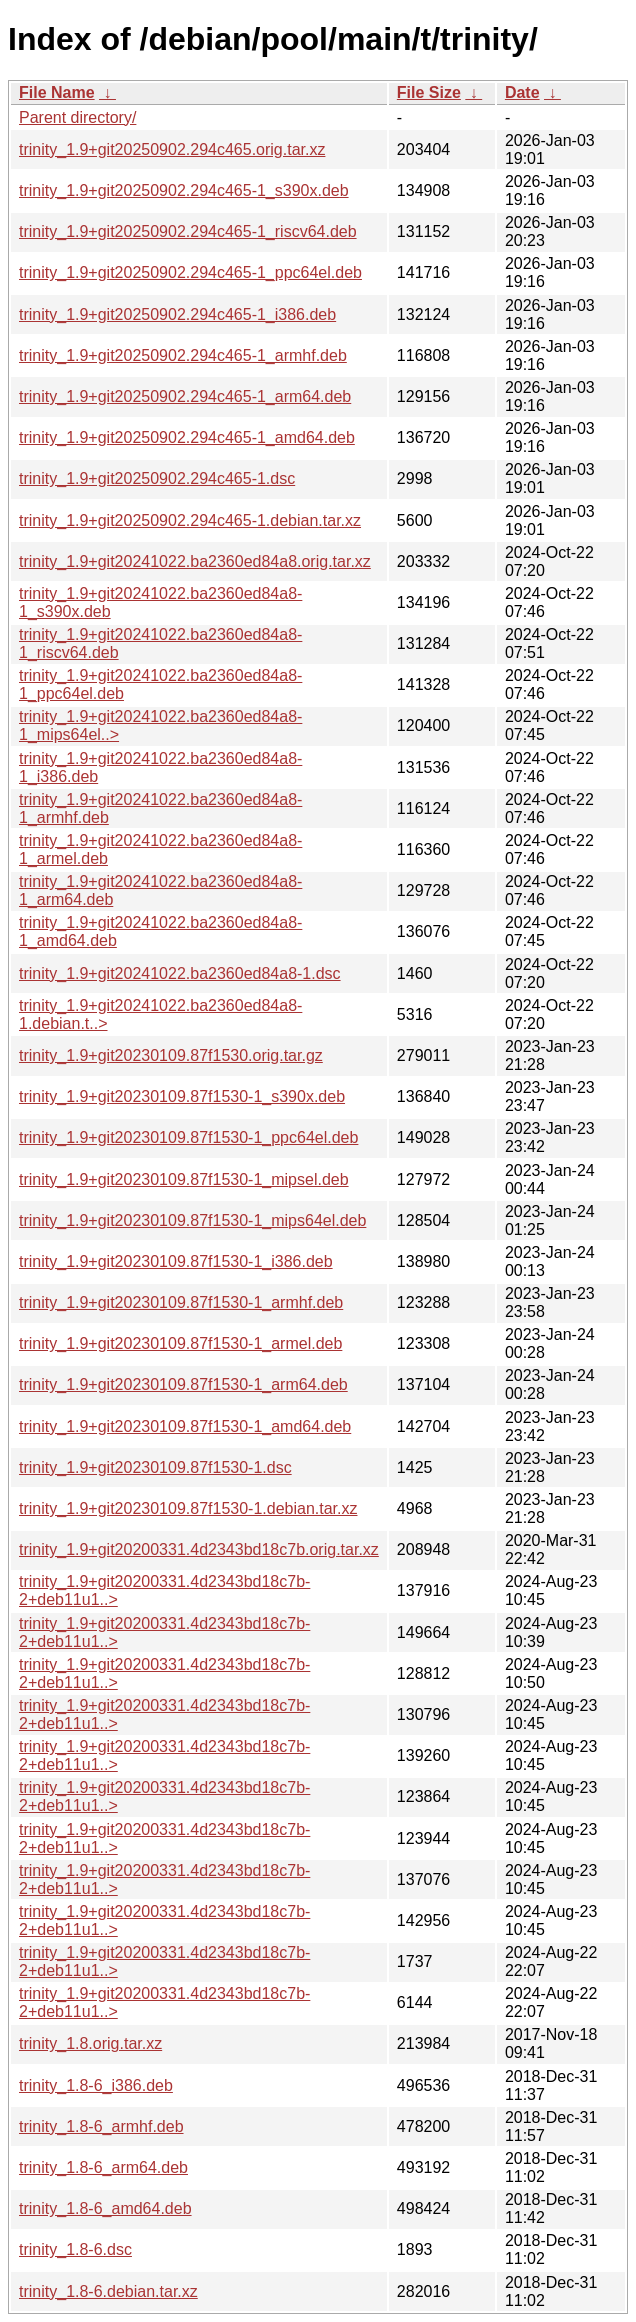  What do you see at coordinates (157, 478) in the screenshot?
I see `trinity_1.9+git20250902.294c465-1.dsc` at bounding box center [157, 478].